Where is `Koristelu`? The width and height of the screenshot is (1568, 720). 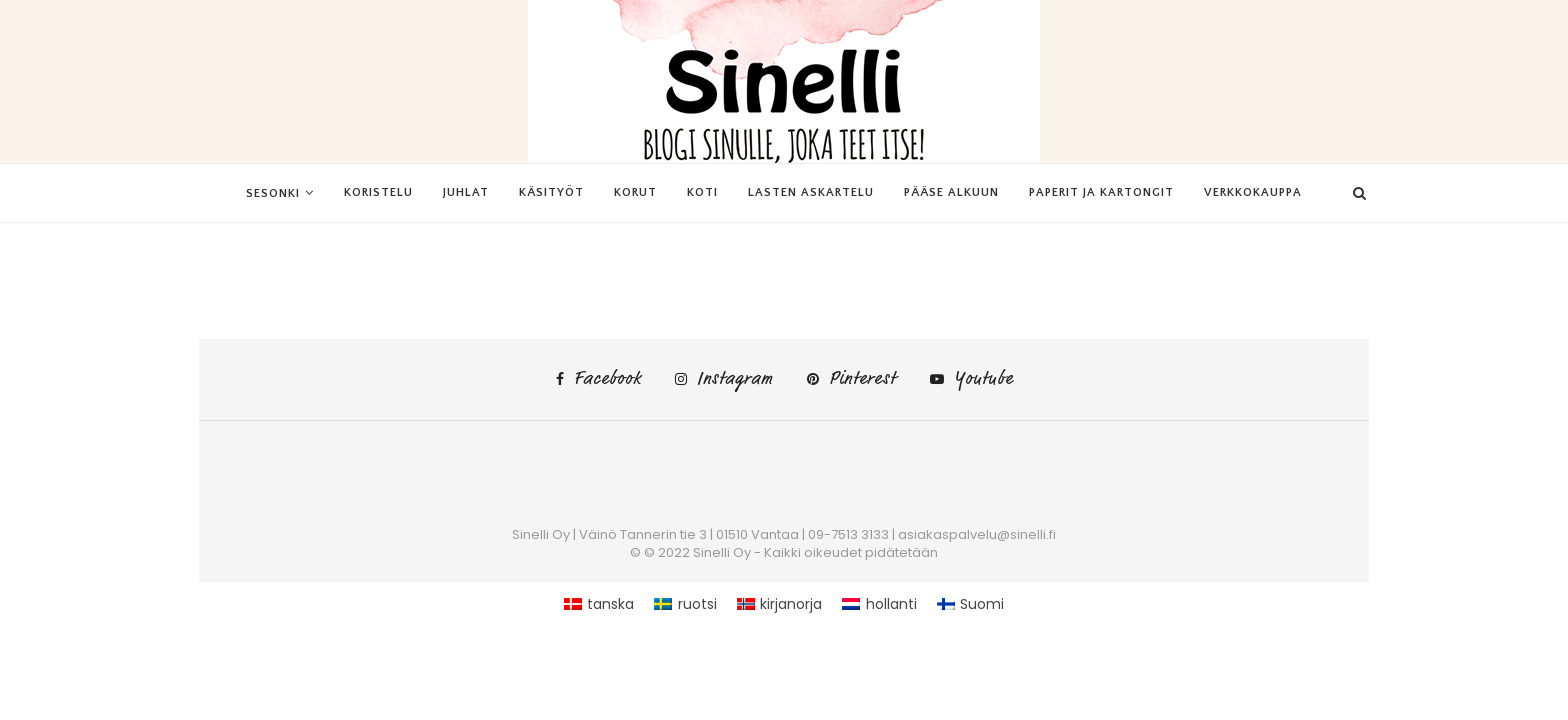 Koristelu is located at coordinates (378, 192).